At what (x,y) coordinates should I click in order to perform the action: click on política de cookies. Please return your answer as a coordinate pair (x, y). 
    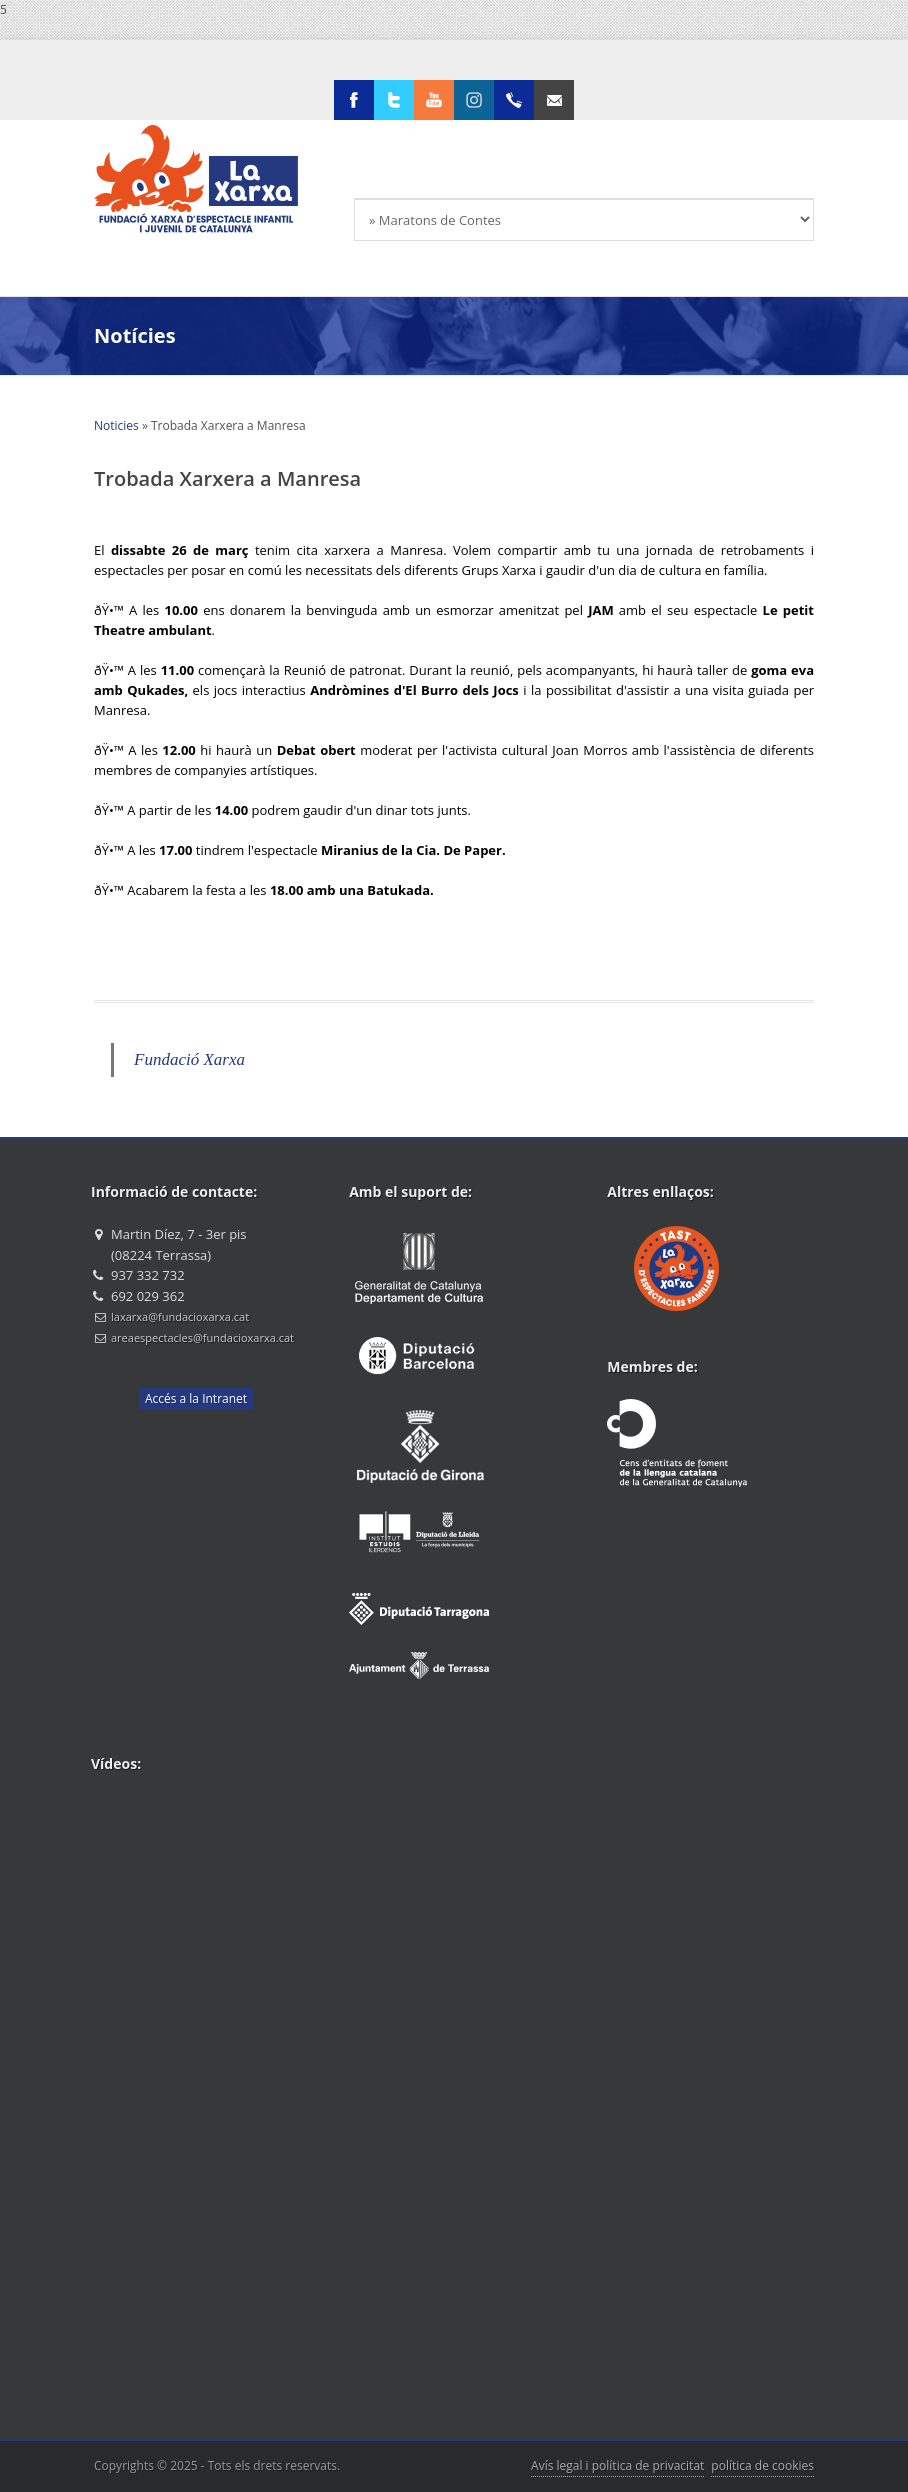
    Looking at the image, I should click on (762, 2465).